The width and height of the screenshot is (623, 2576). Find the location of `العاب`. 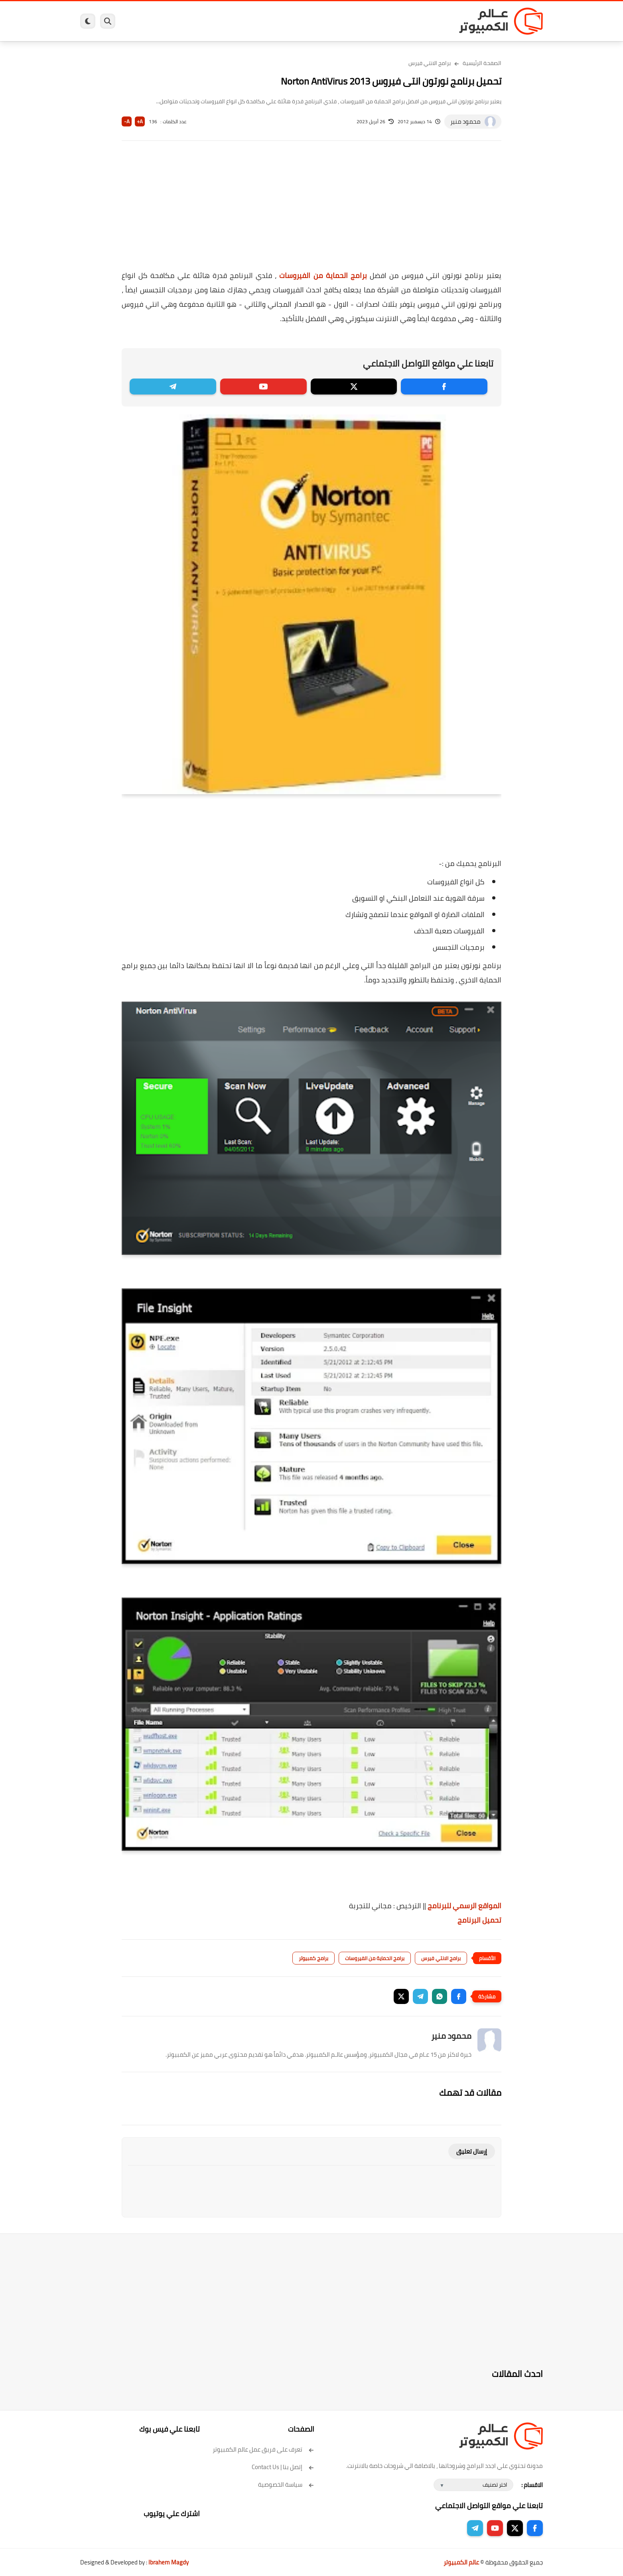

العاب is located at coordinates (250, 21).